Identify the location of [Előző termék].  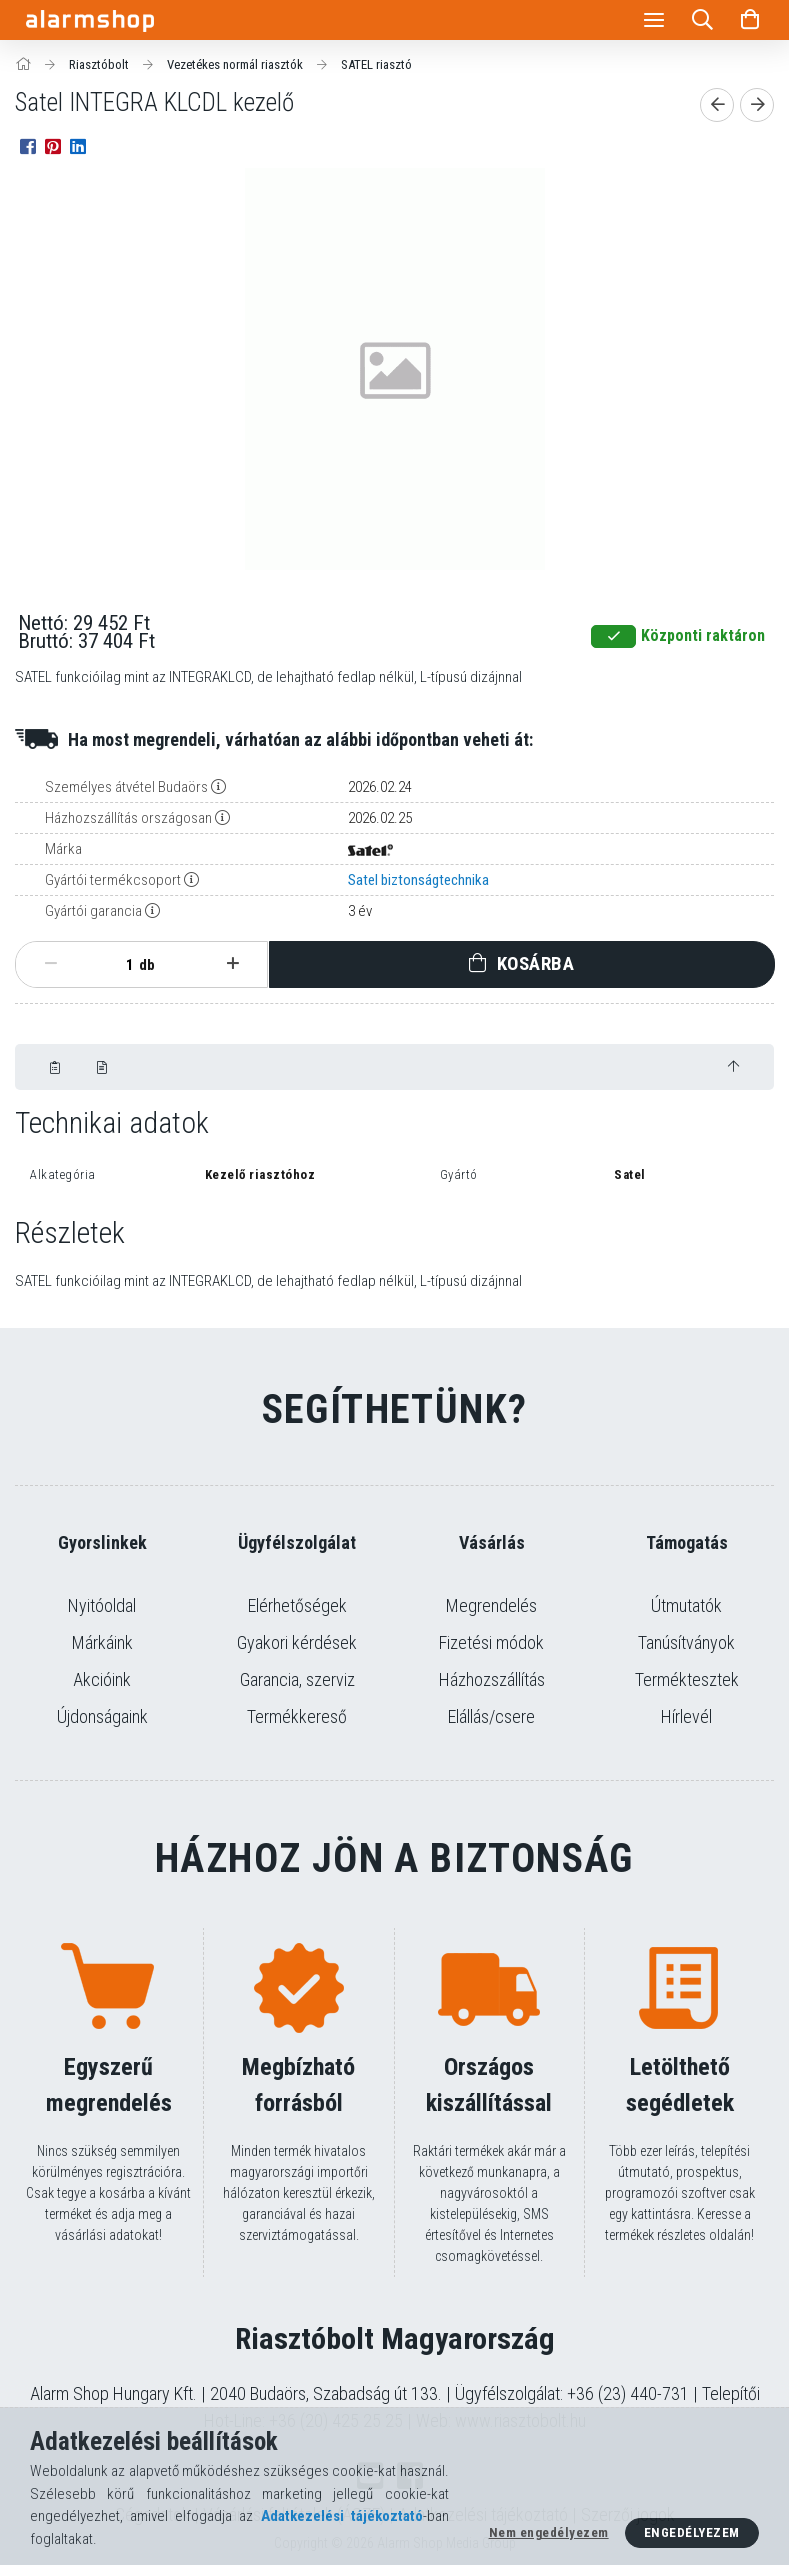
(717, 105).